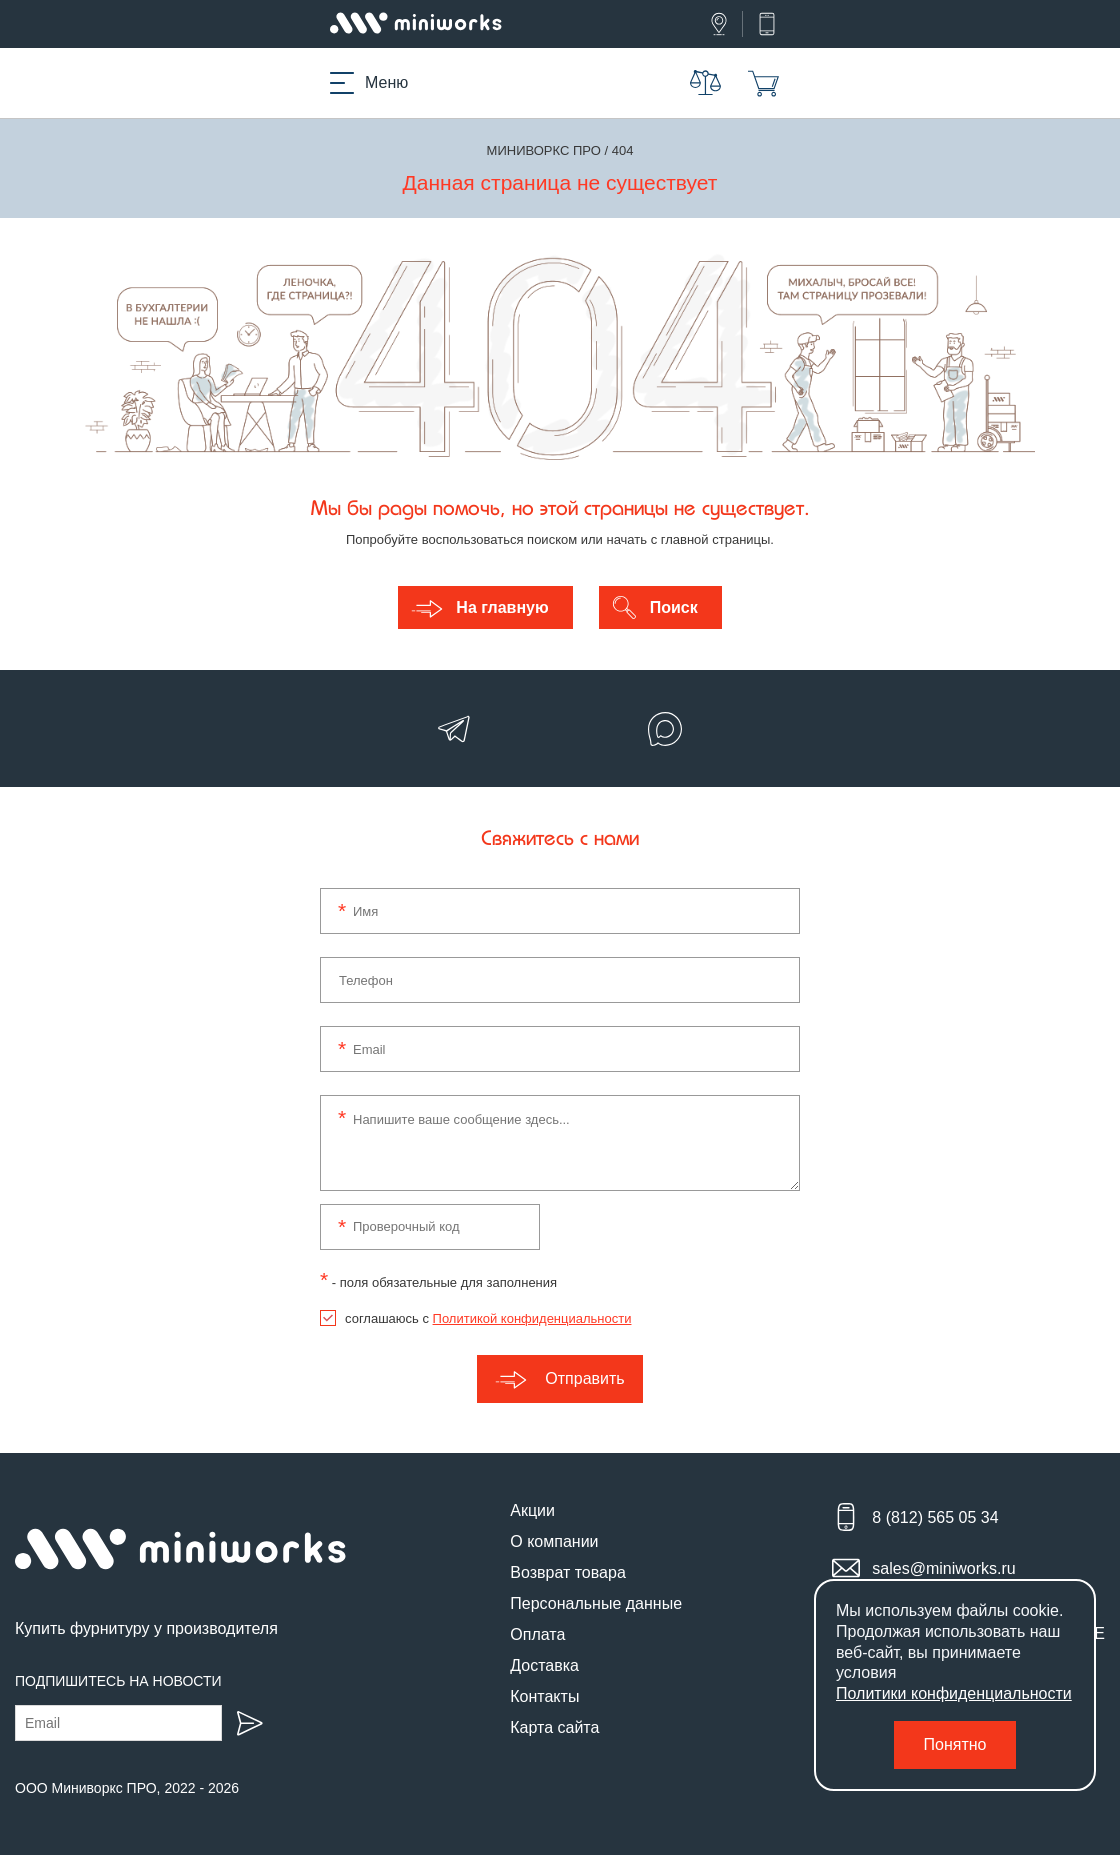 The image size is (1120, 1855). What do you see at coordinates (544, 1665) in the screenshot?
I see `Доставка` at bounding box center [544, 1665].